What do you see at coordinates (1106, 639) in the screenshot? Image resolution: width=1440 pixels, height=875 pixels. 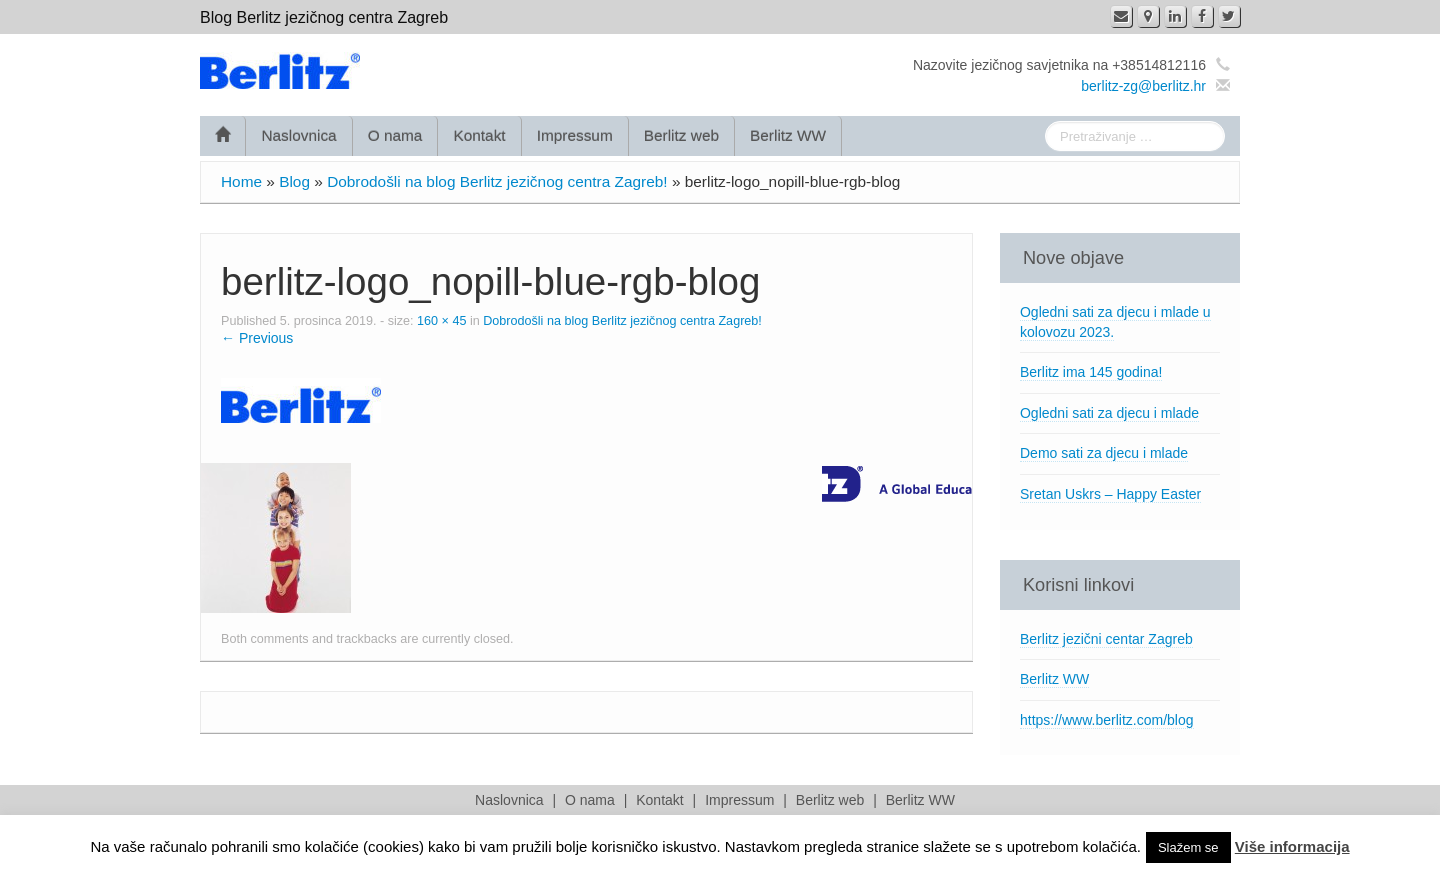 I see `Berlitz jezični centar Zagreb` at bounding box center [1106, 639].